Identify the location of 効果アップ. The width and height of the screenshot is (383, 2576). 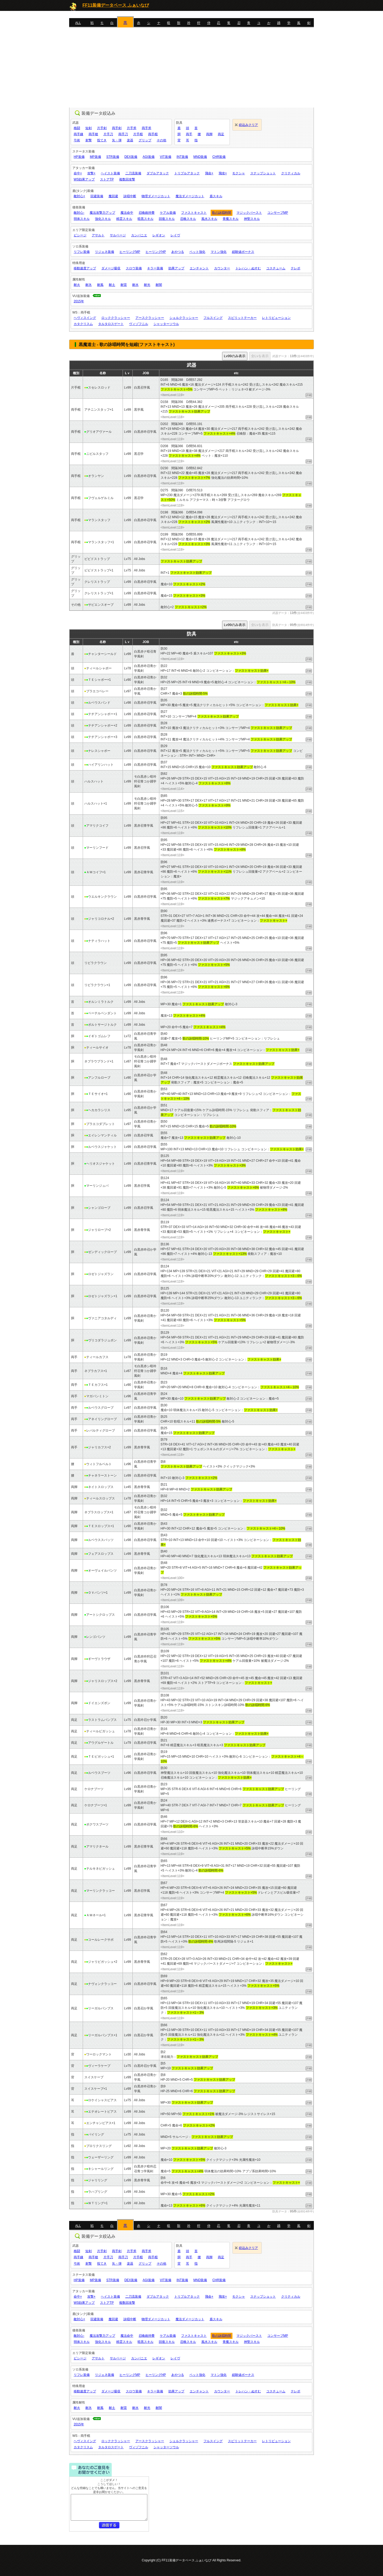
(176, 268).